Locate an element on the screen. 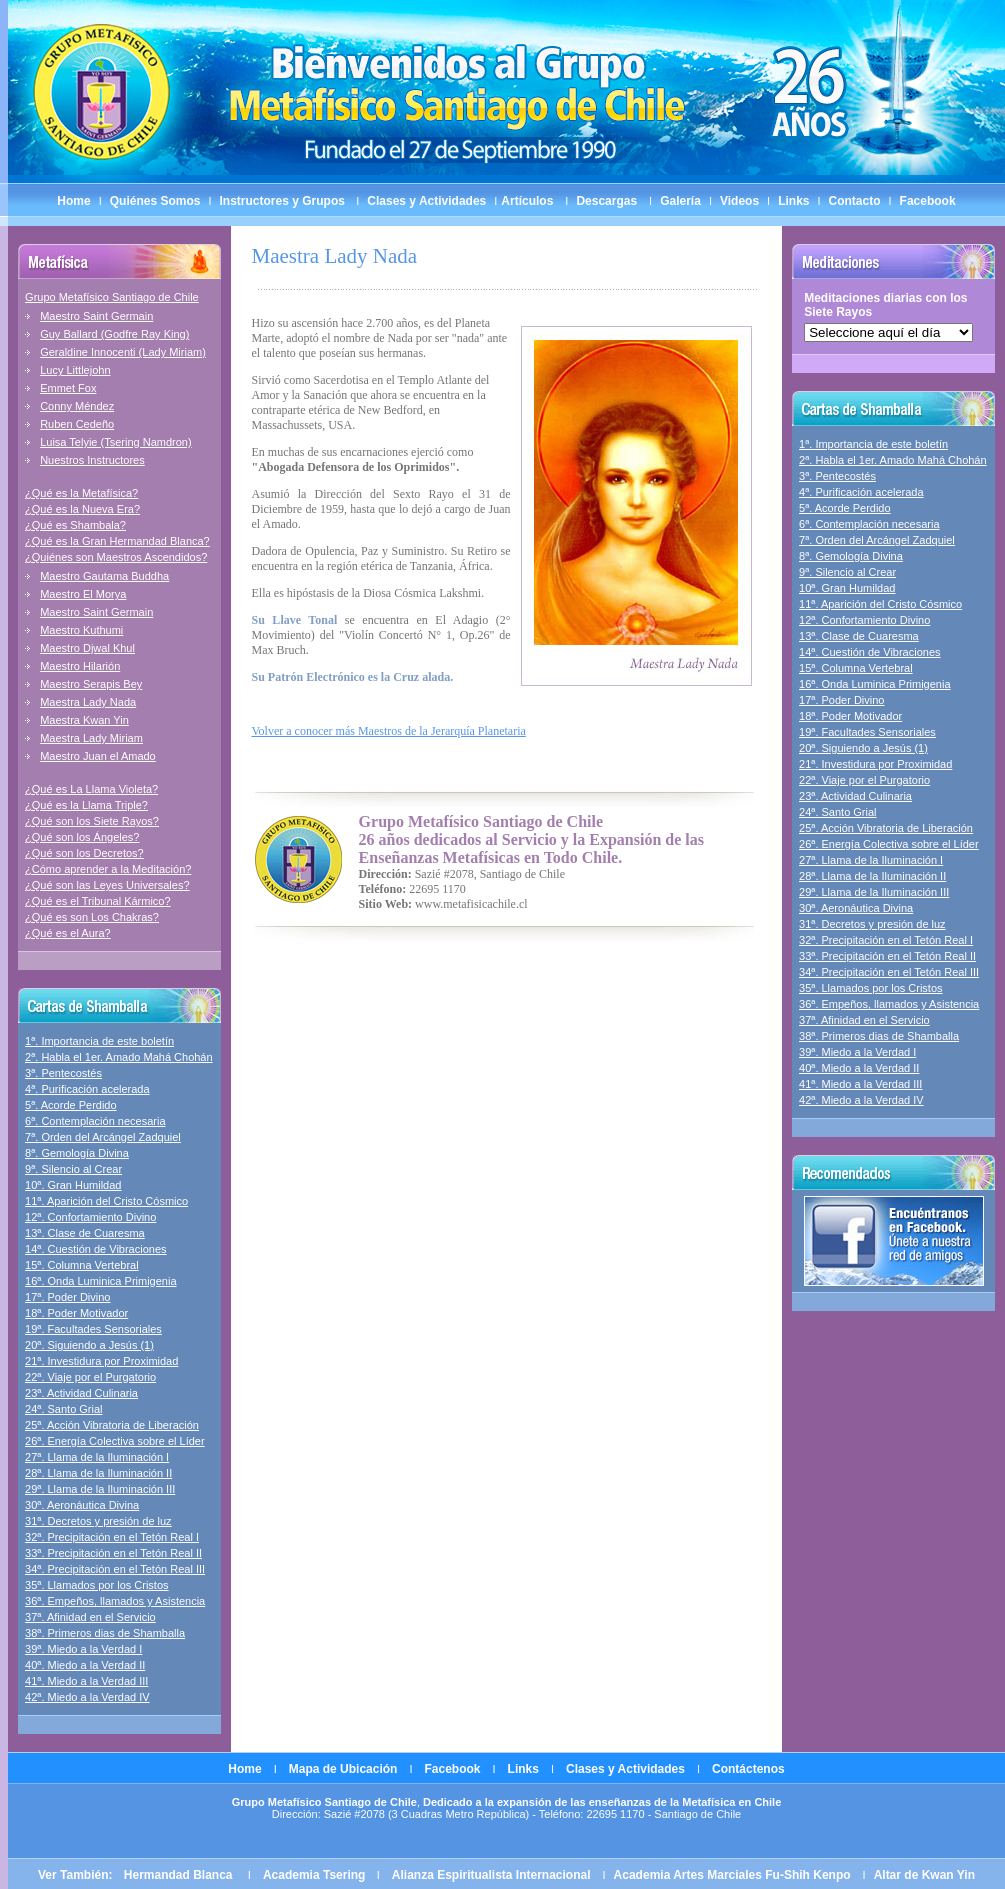 Image resolution: width=1005 pixels, height=1889 pixels. 1ª. Importancia de este boletín is located at coordinates (99, 1041).